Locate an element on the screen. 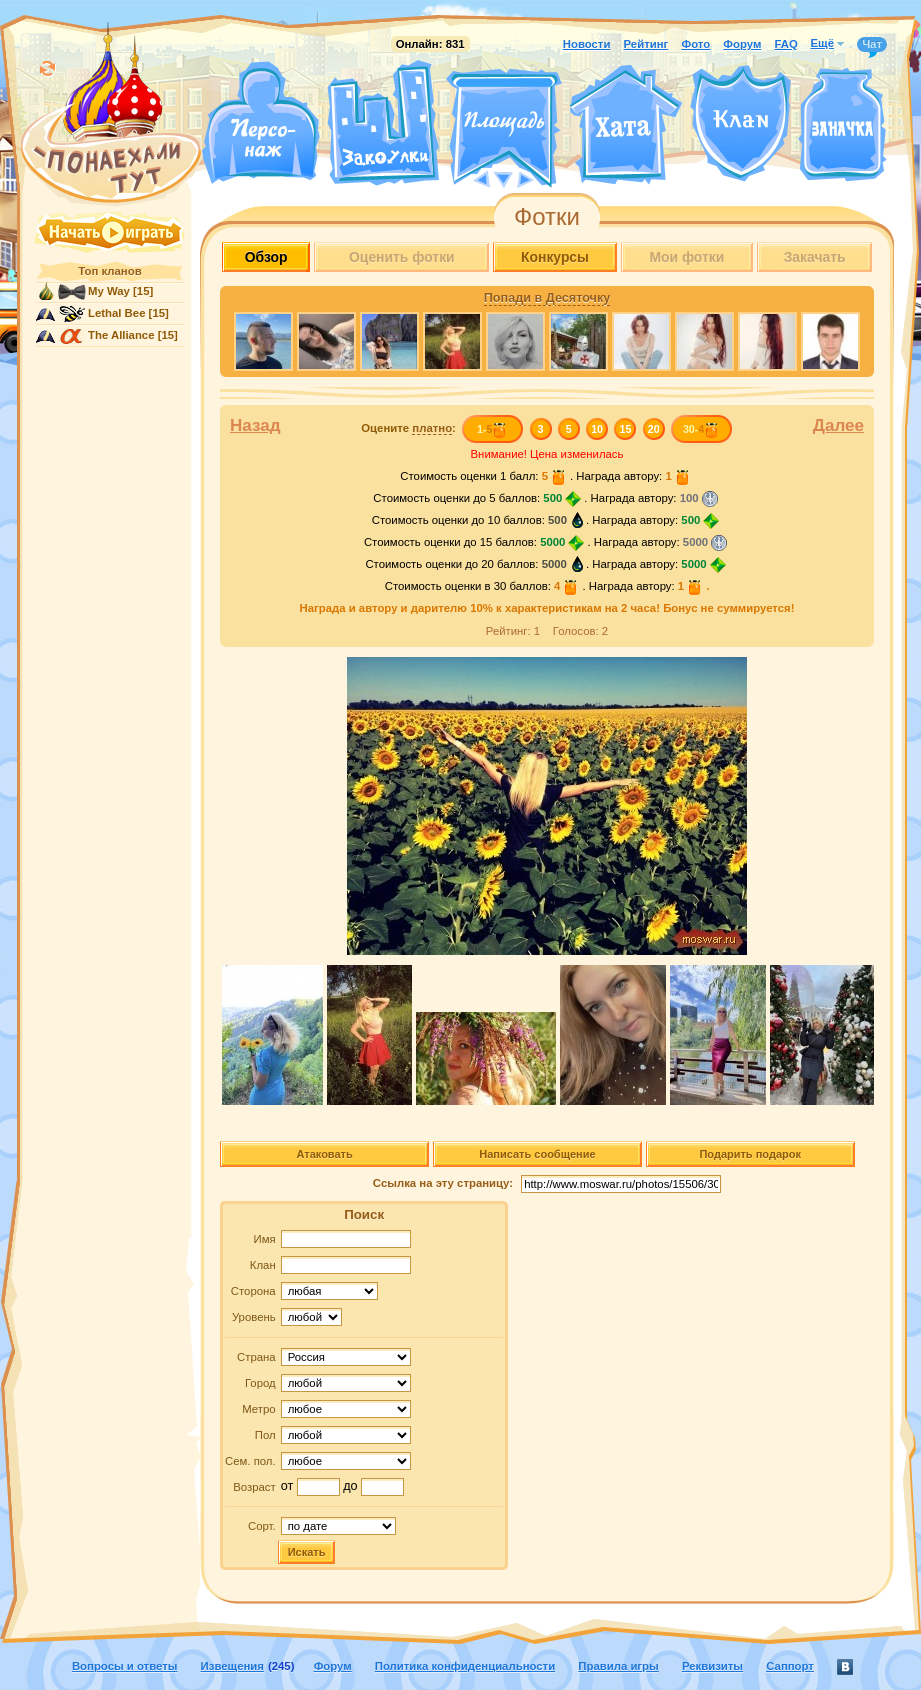 Image resolution: width=921 pixels, height=1690 pixels. Политика конфиденциальности is located at coordinates (465, 1666).